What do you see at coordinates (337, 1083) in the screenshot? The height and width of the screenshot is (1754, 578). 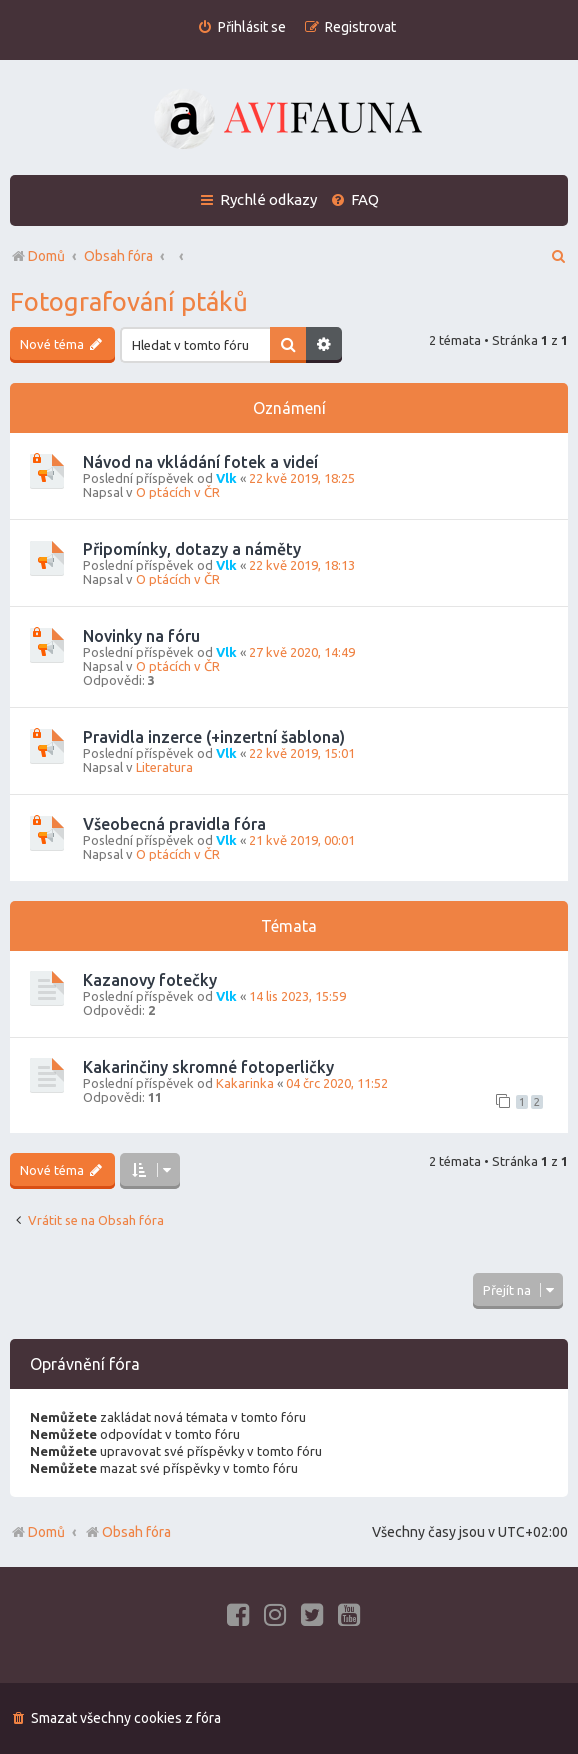 I see `04 črc 2020, 11:52` at bounding box center [337, 1083].